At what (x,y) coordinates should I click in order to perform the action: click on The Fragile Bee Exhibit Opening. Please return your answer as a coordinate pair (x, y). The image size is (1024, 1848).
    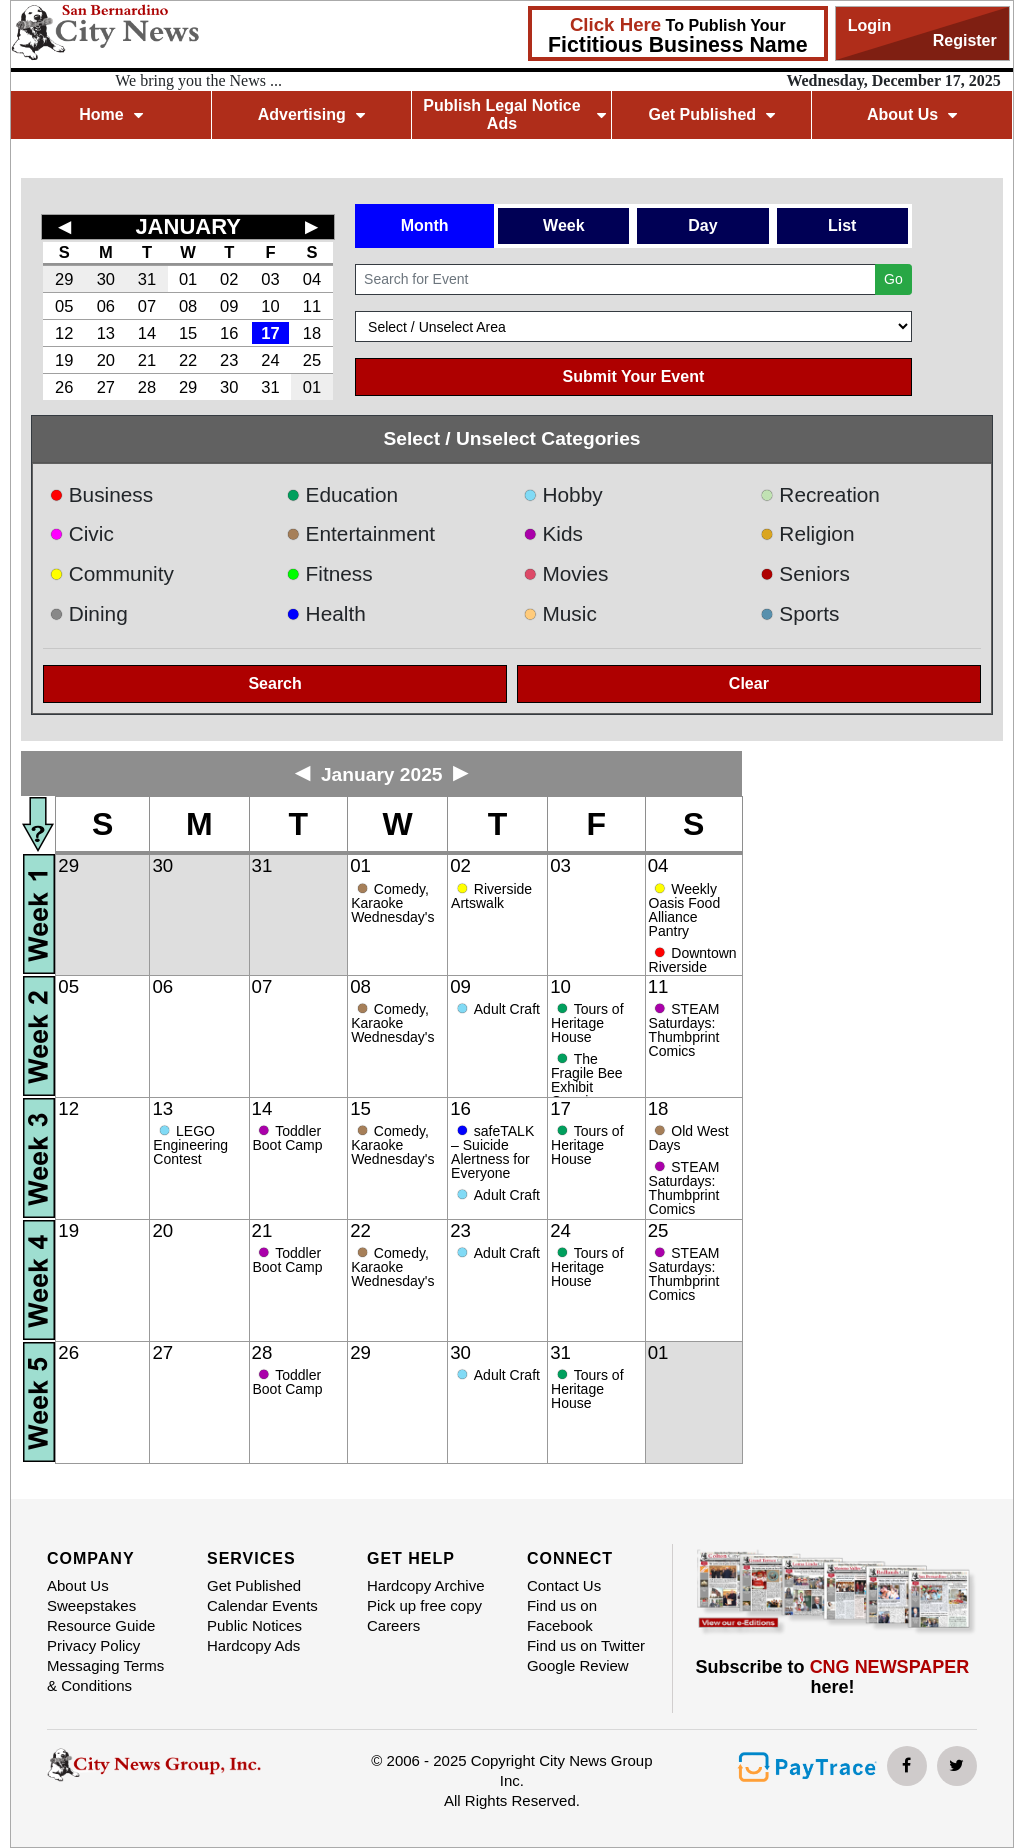
    Looking at the image, I should click on (587, 1080).